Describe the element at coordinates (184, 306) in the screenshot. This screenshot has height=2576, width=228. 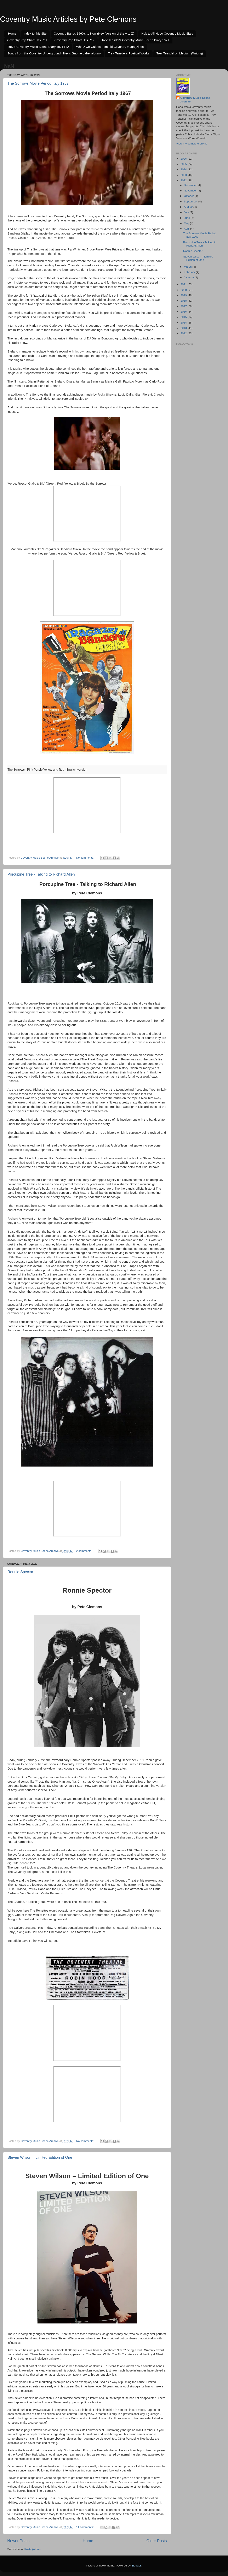
I see `2017` at that location.